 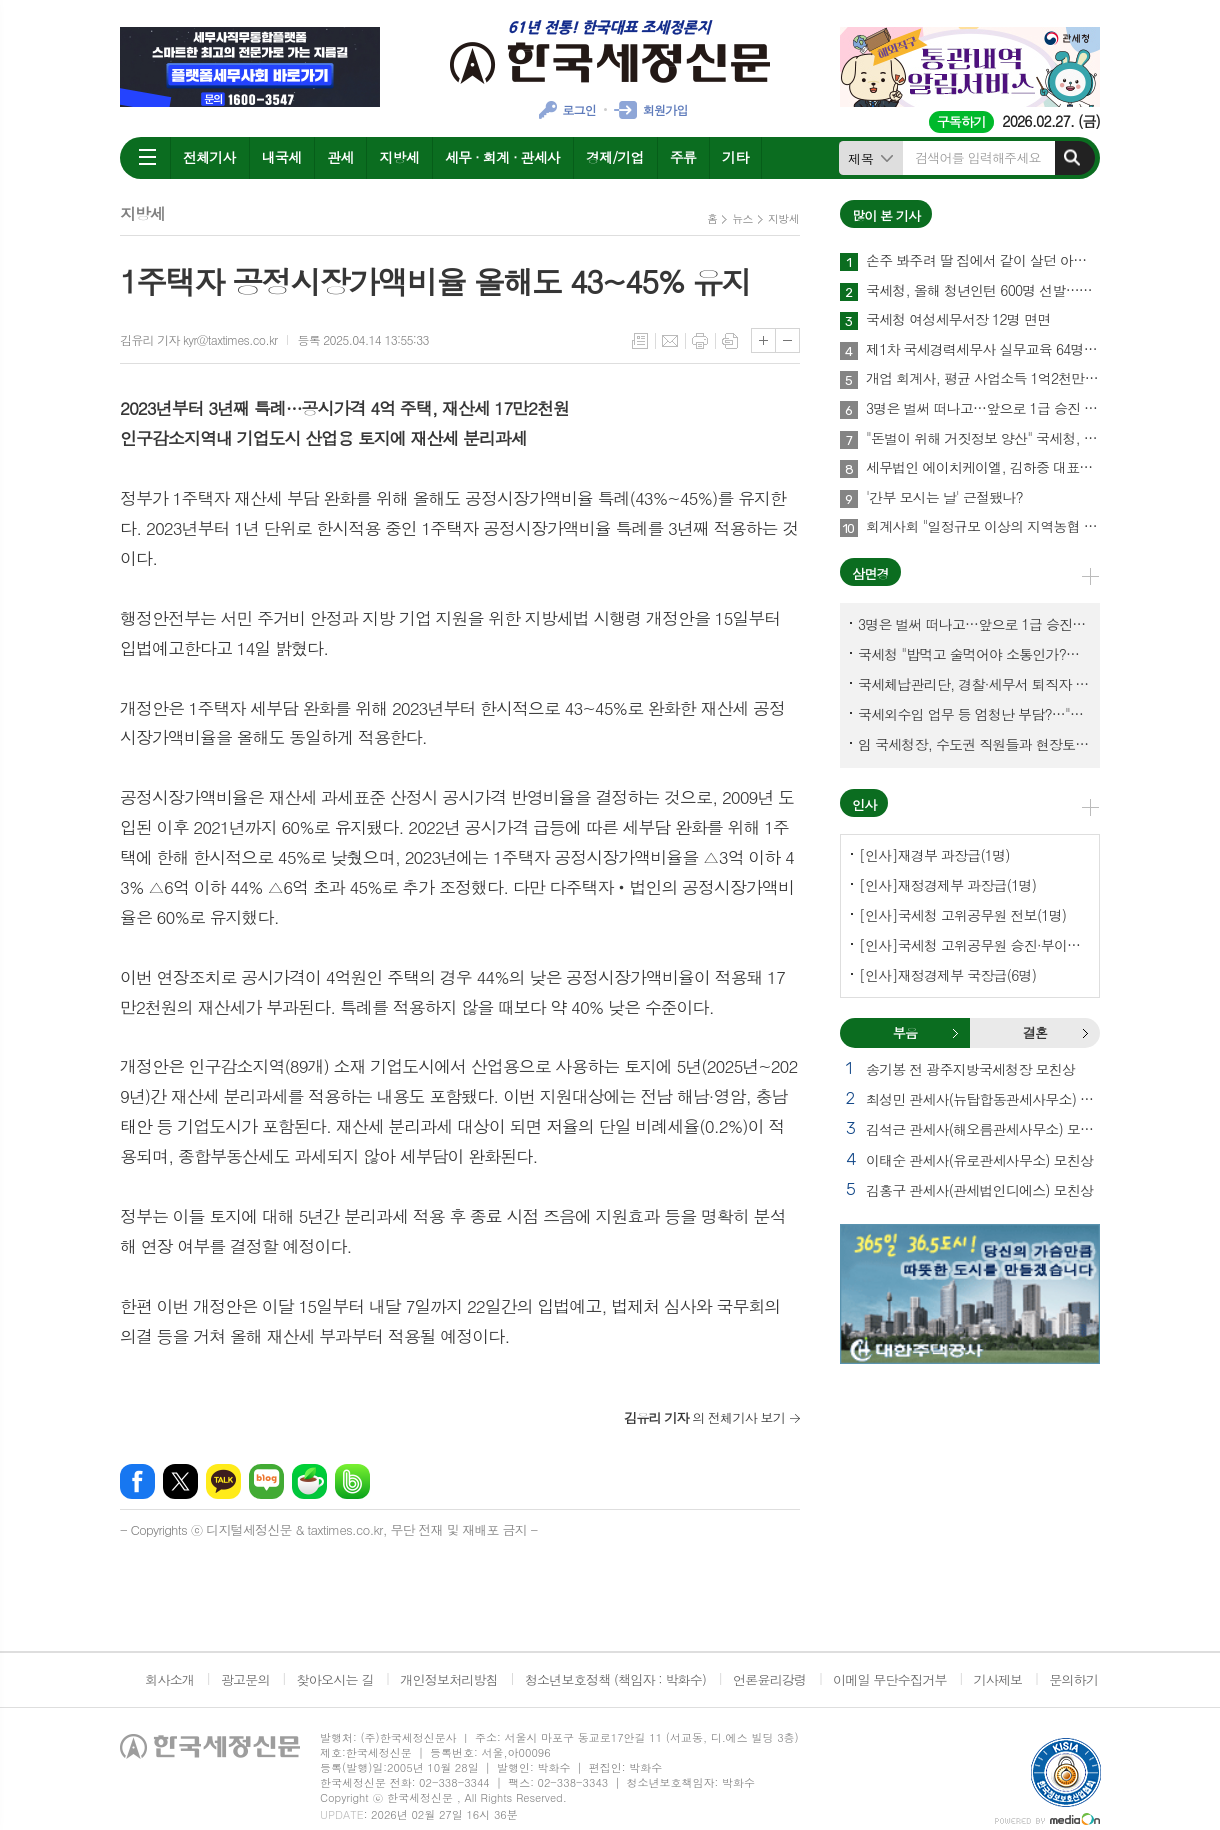 I want to click on 지방세, so click(x=398, y=157).